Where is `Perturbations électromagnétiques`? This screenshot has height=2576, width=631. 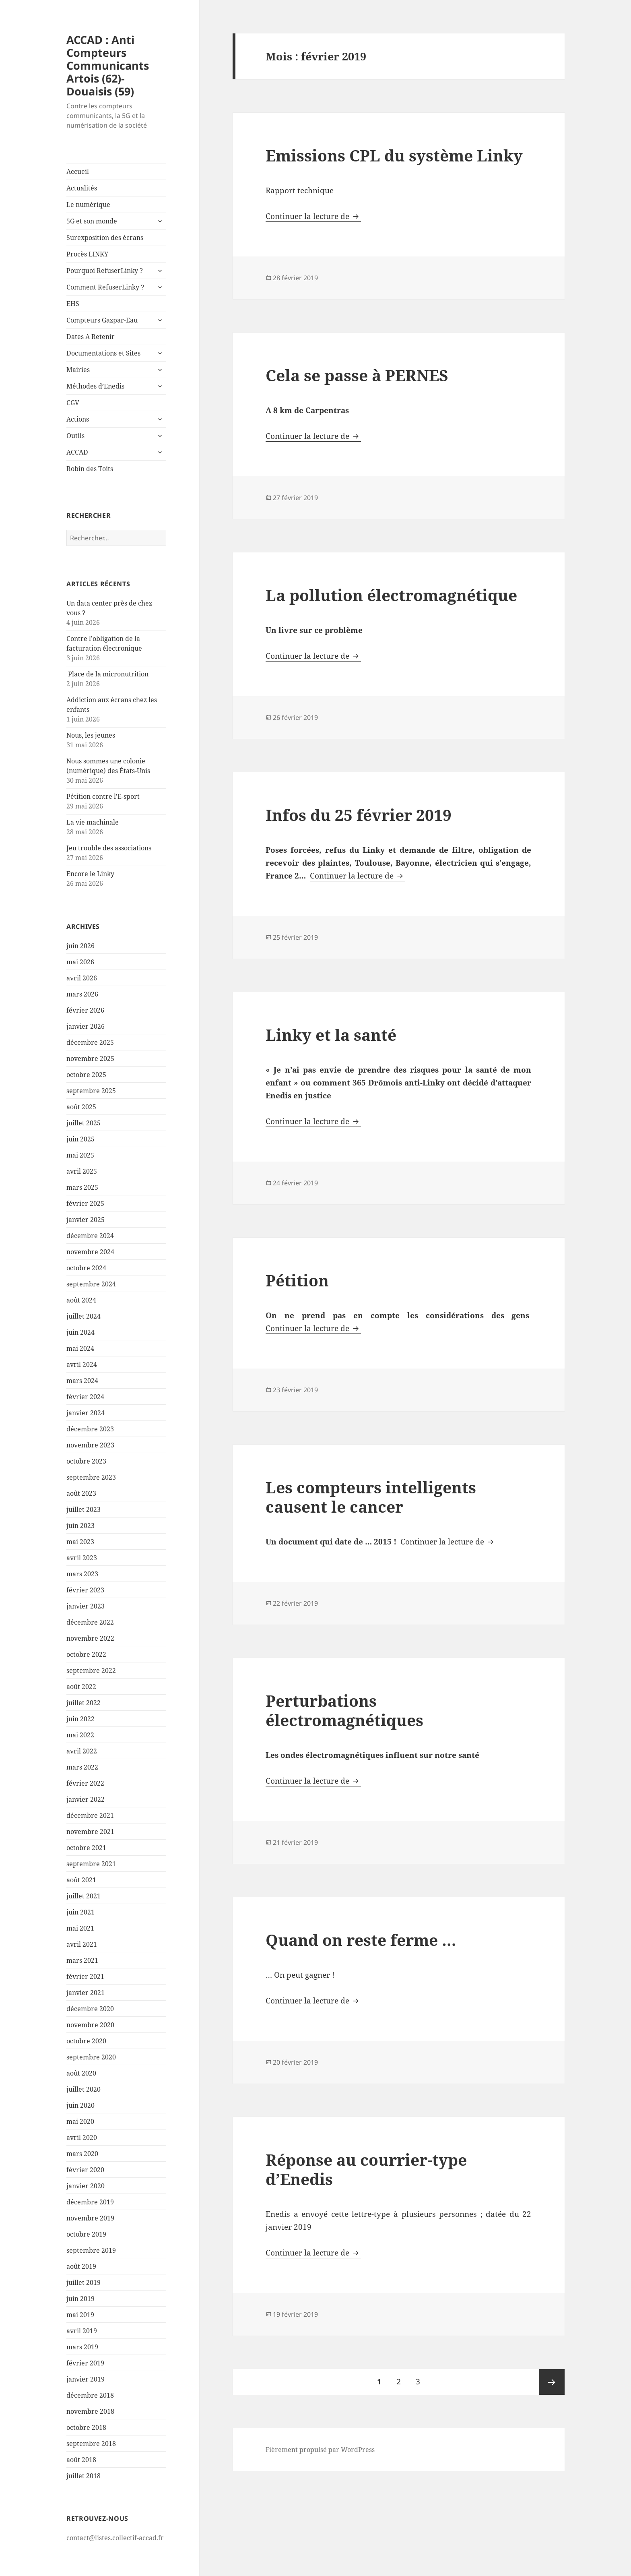 Perturbations électromagnétiques is located at coordinates (344, 1710).